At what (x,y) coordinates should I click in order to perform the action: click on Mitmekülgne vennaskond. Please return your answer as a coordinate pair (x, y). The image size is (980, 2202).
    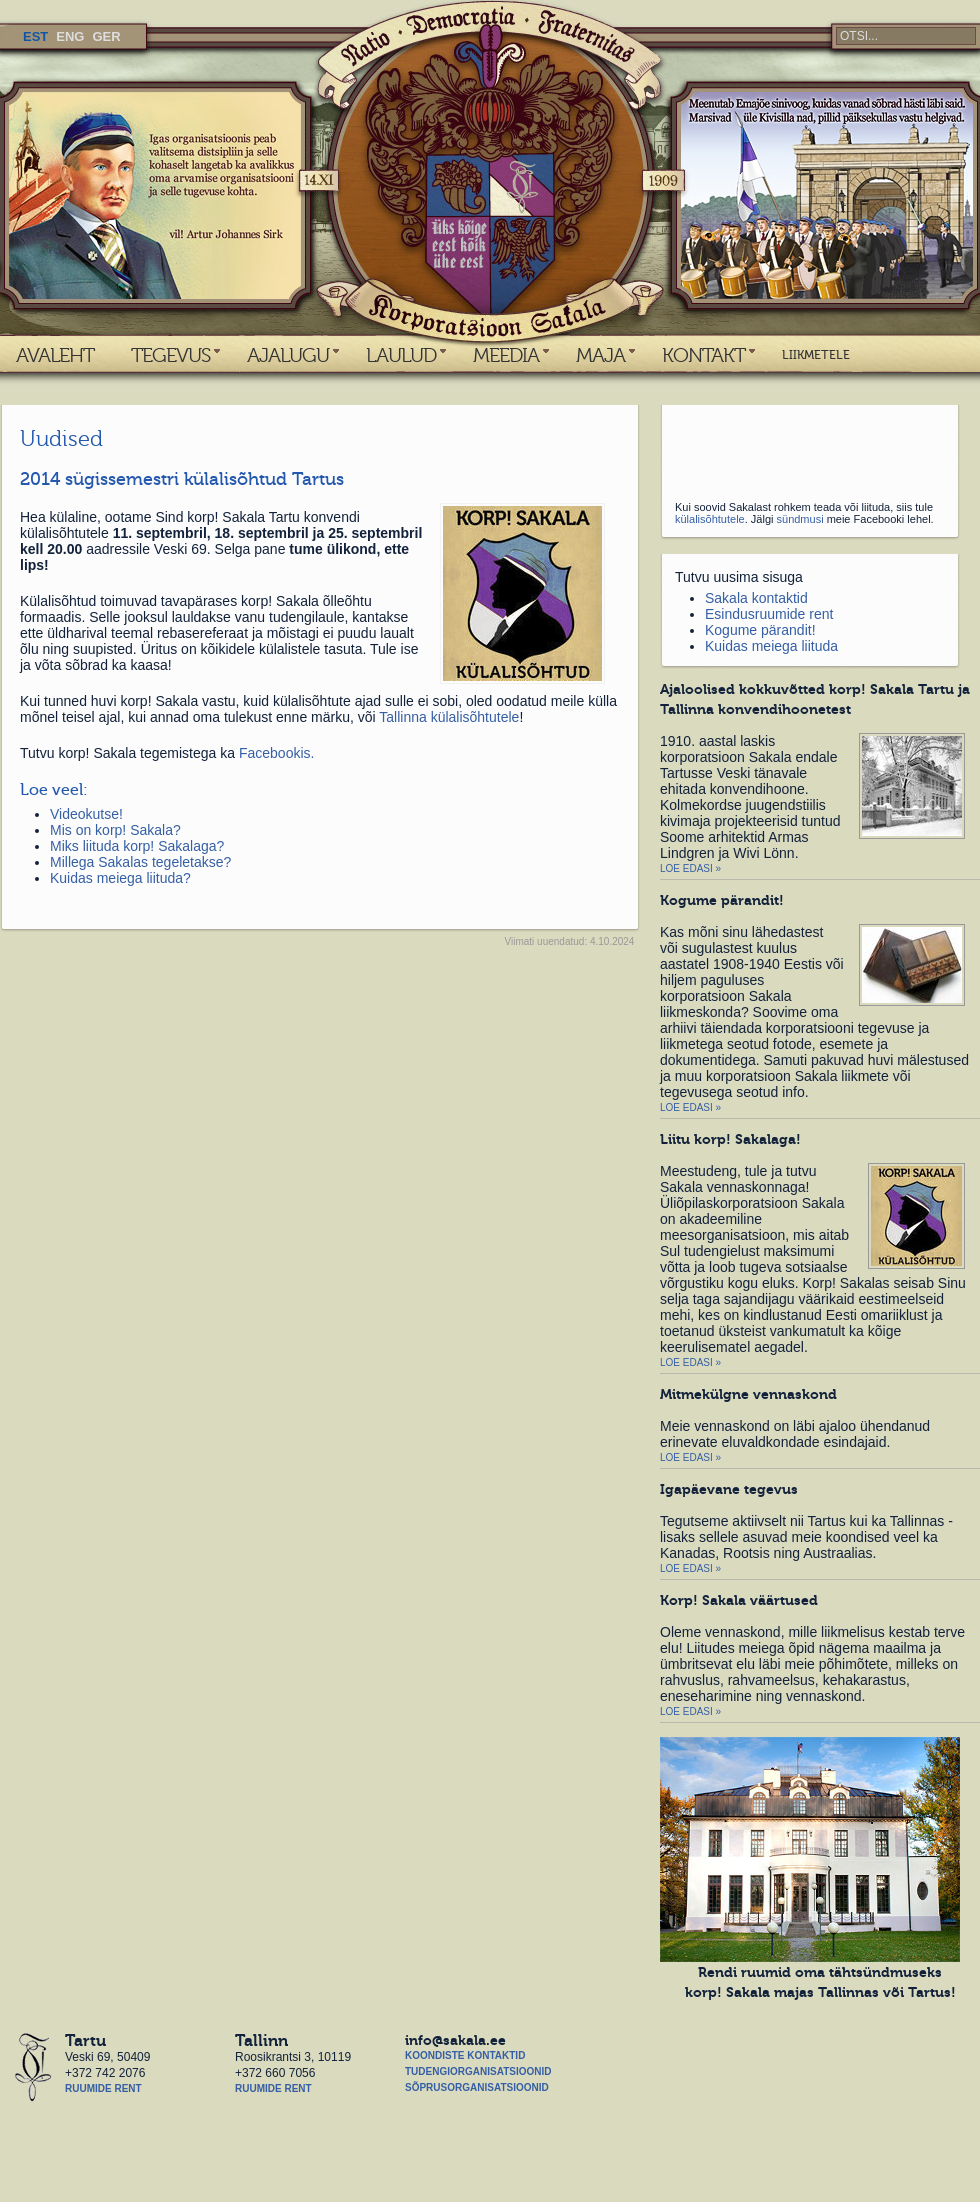
    Looking at the image, I should click on (748, 1394).